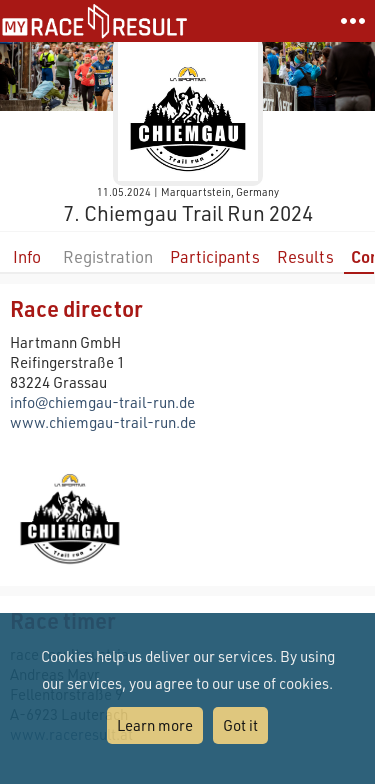 The width and height of the screenshot is (375, 784). I want to click on Learn more, so click(155, 725).